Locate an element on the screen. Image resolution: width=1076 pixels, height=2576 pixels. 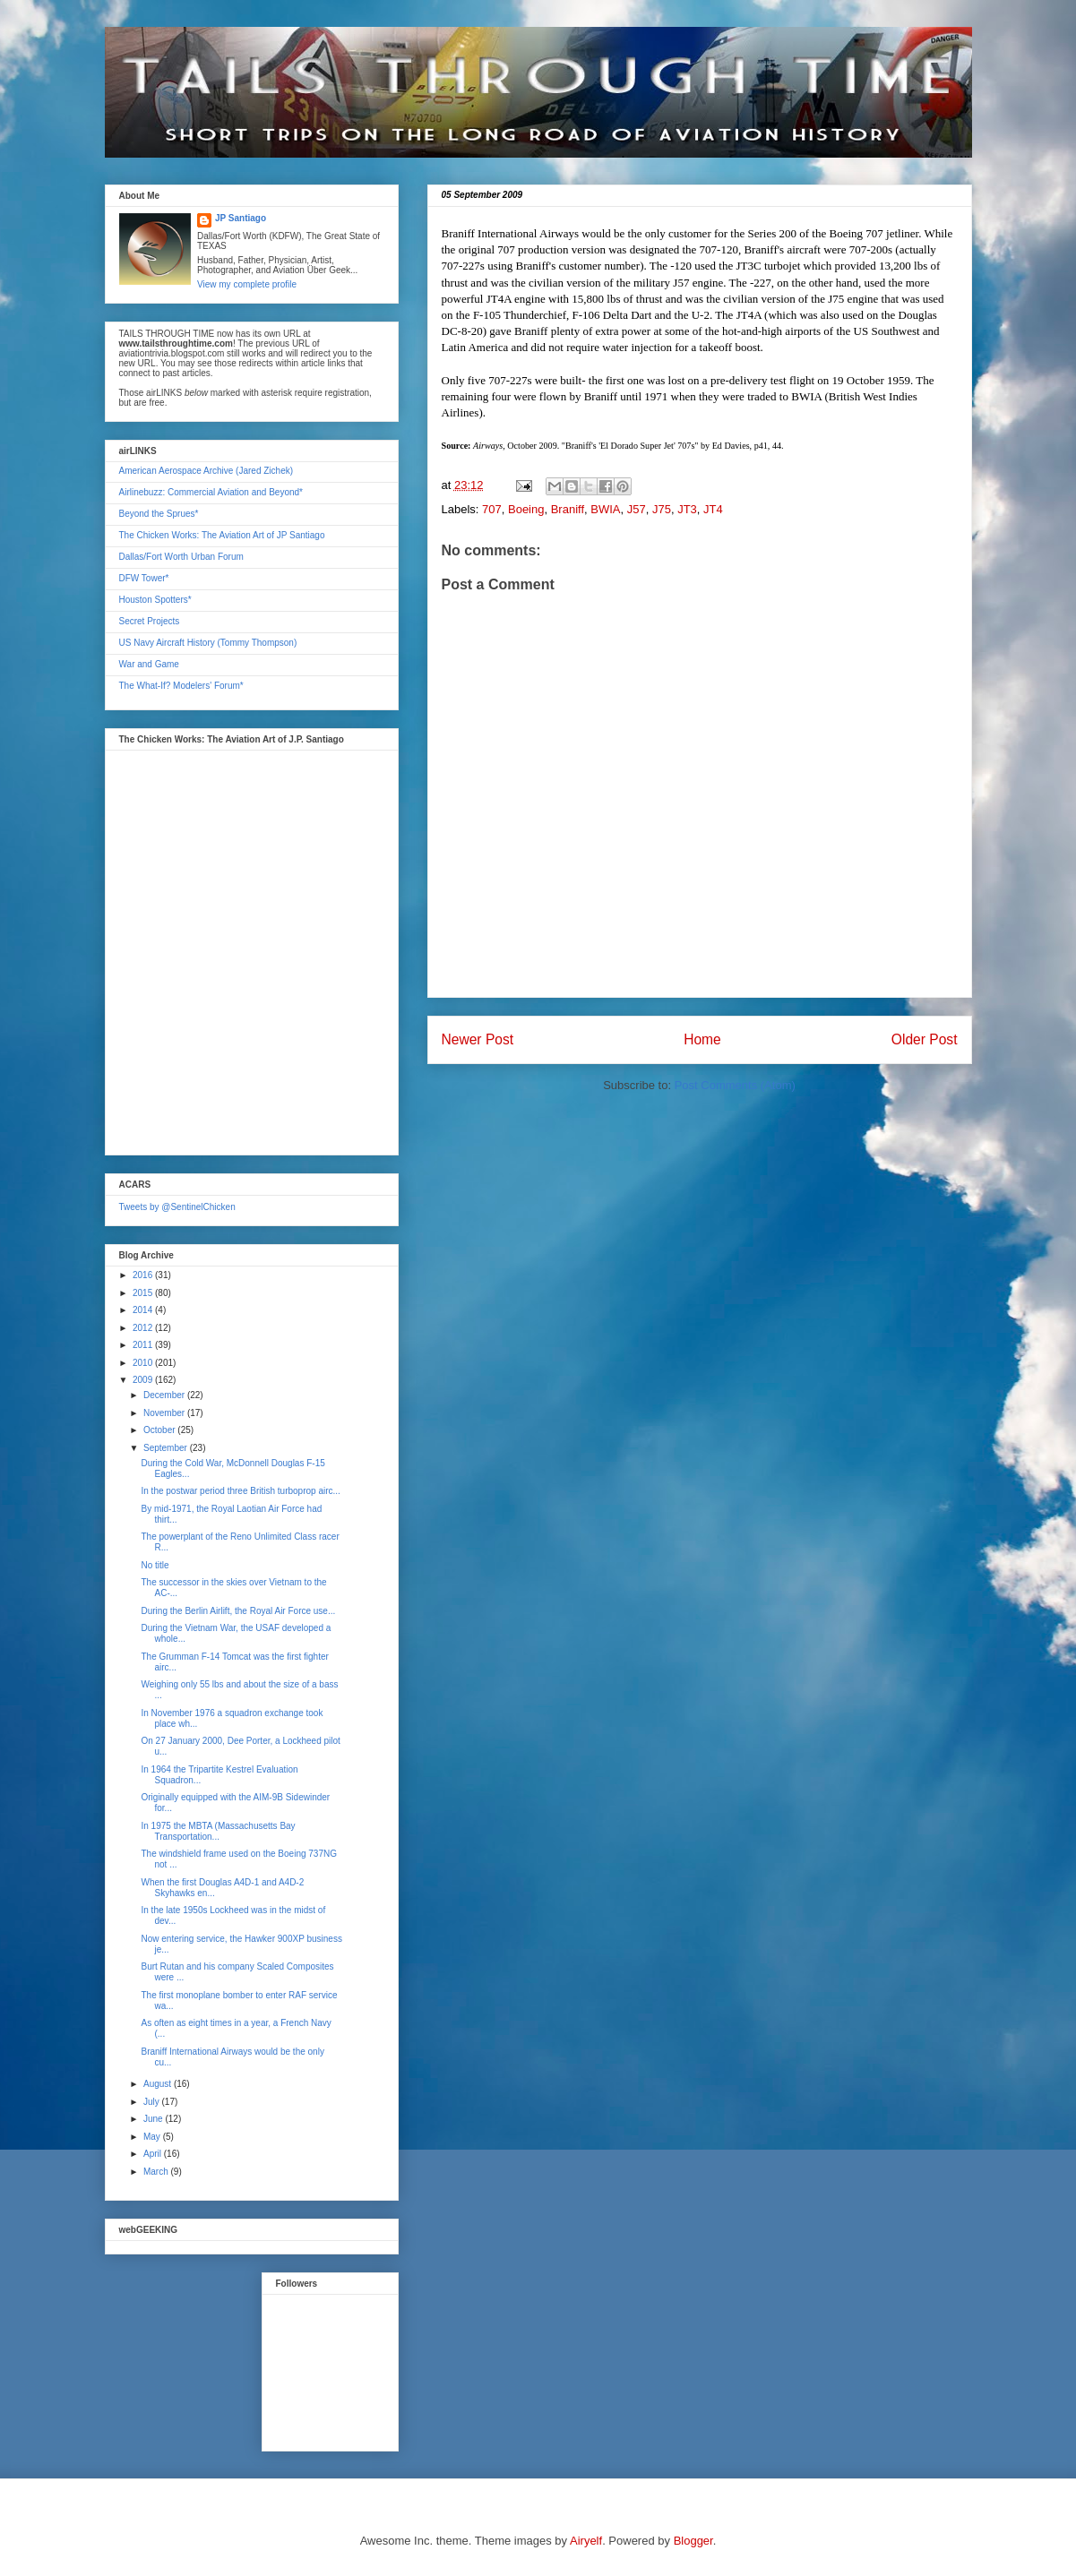
2016 is located at coordinates (144, 1275).